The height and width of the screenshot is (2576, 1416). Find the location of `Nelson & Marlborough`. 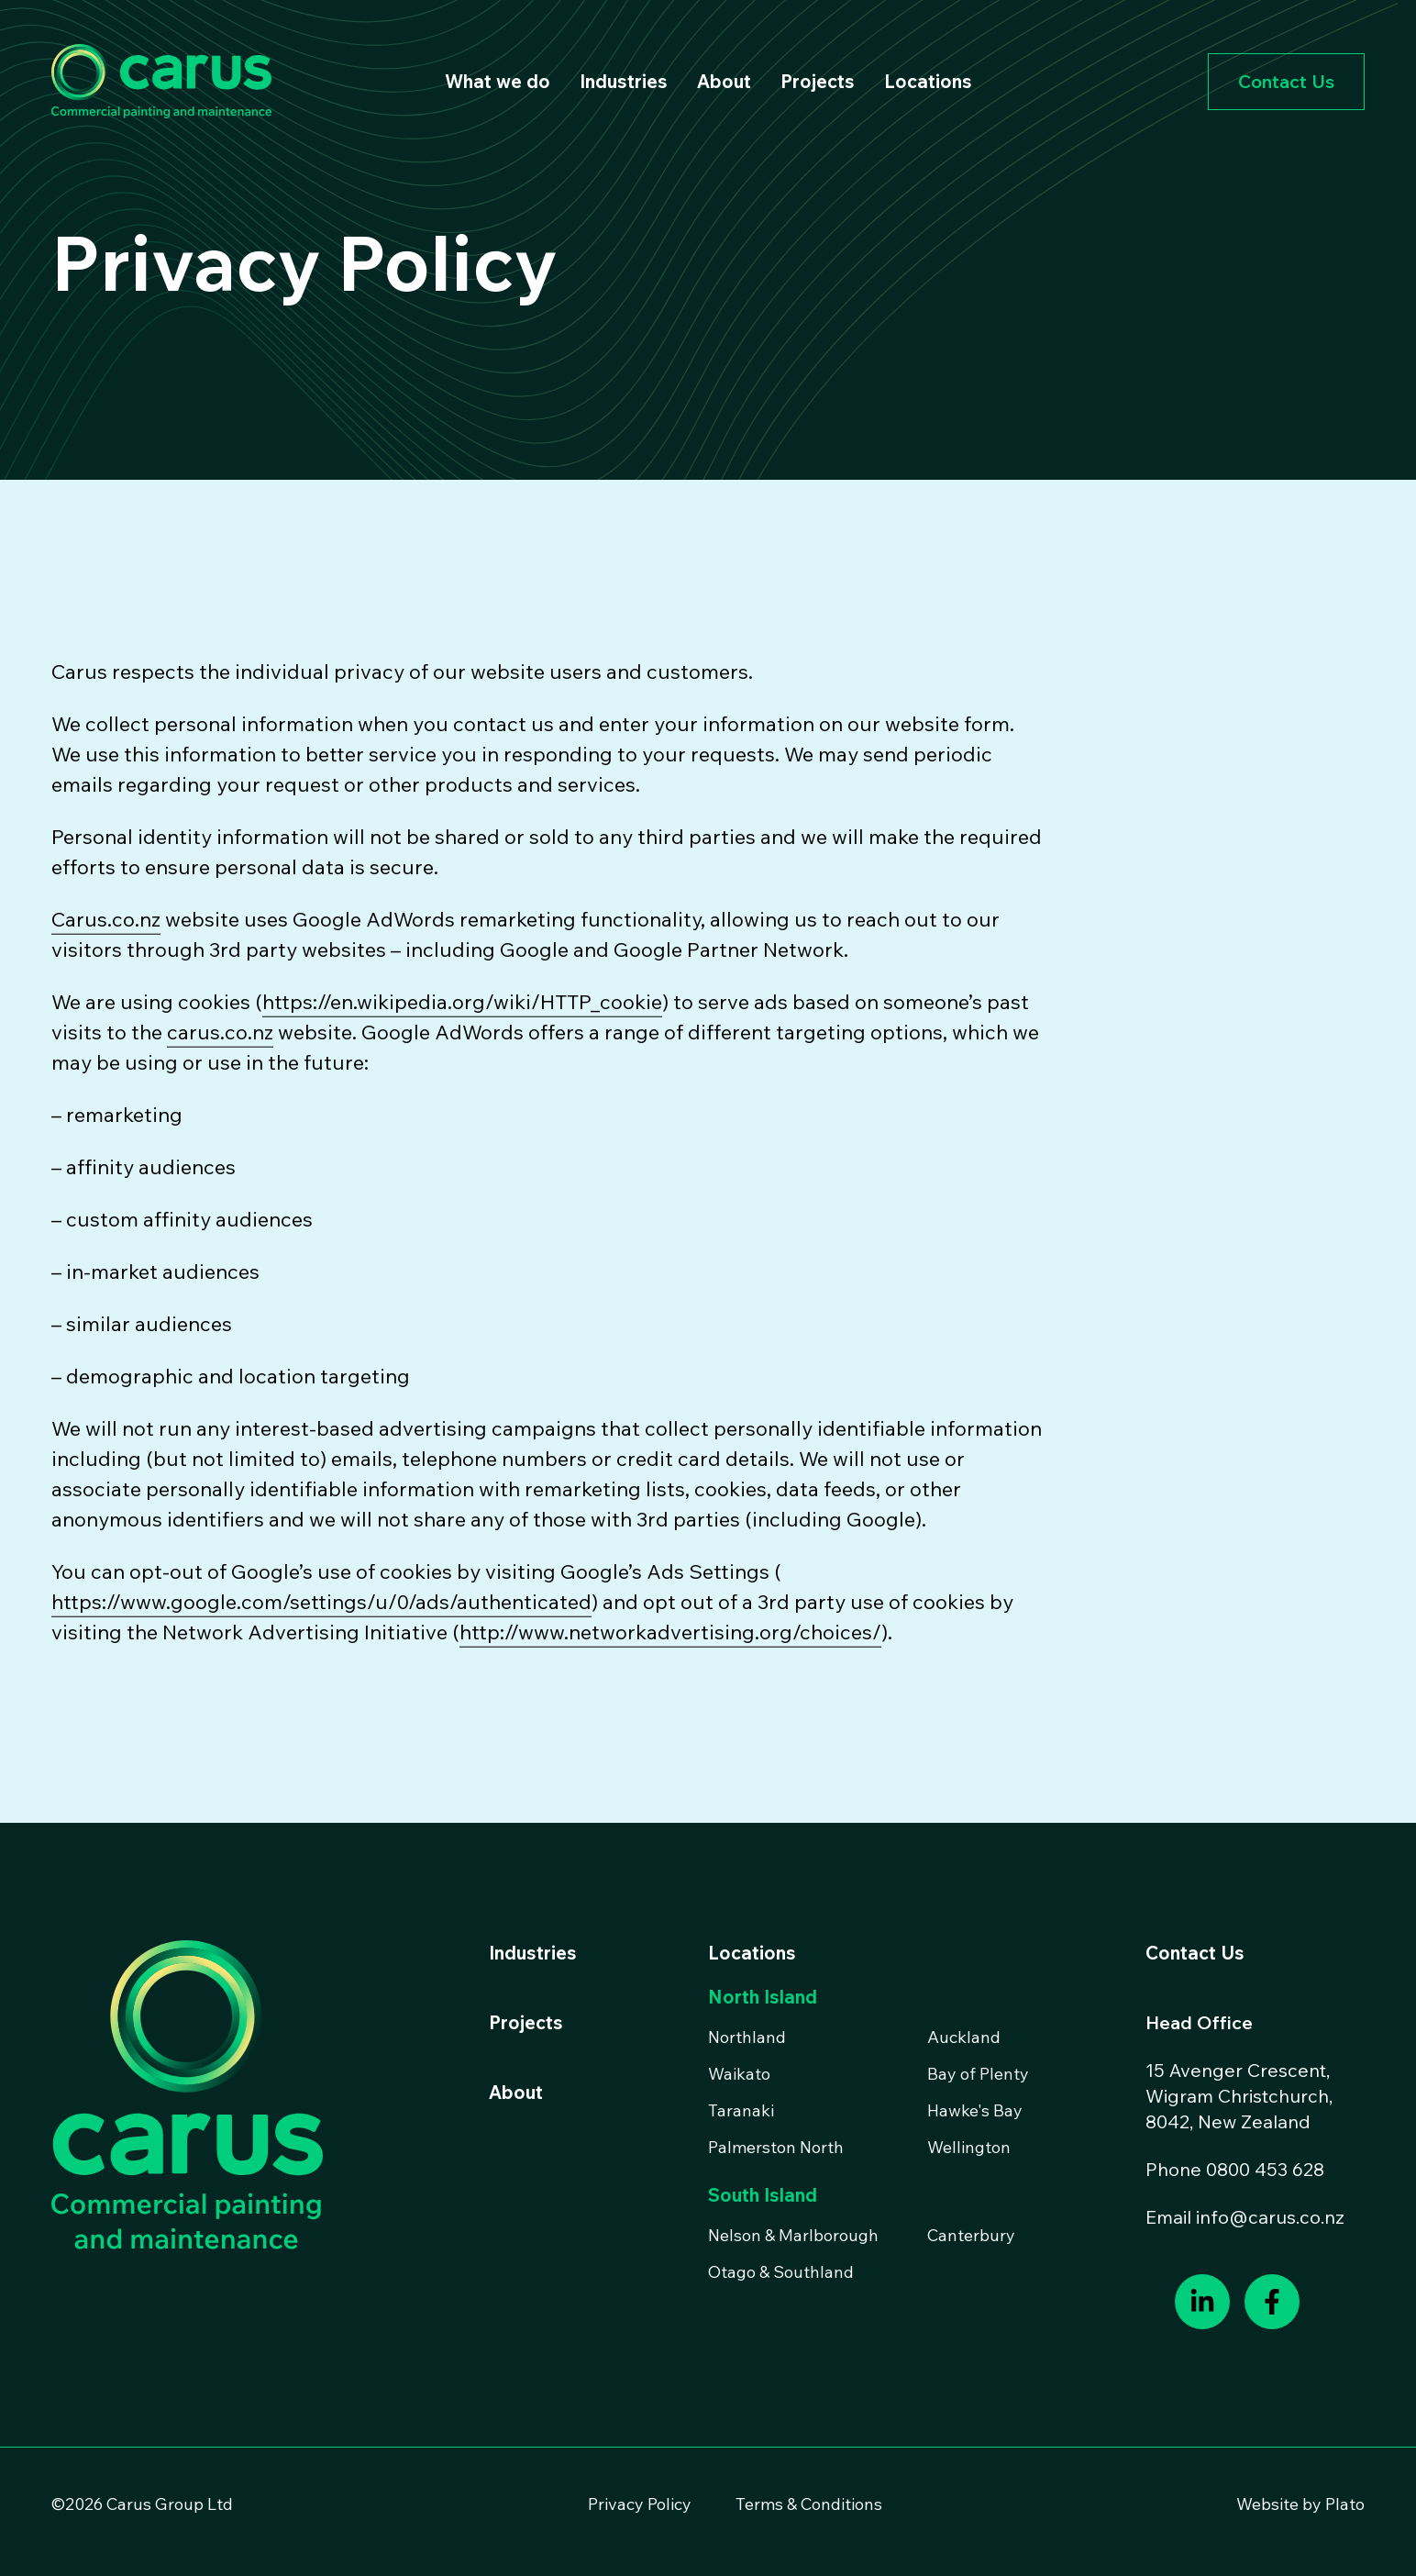

Nelson & Marlborough is located at coordinates (793, 2235).